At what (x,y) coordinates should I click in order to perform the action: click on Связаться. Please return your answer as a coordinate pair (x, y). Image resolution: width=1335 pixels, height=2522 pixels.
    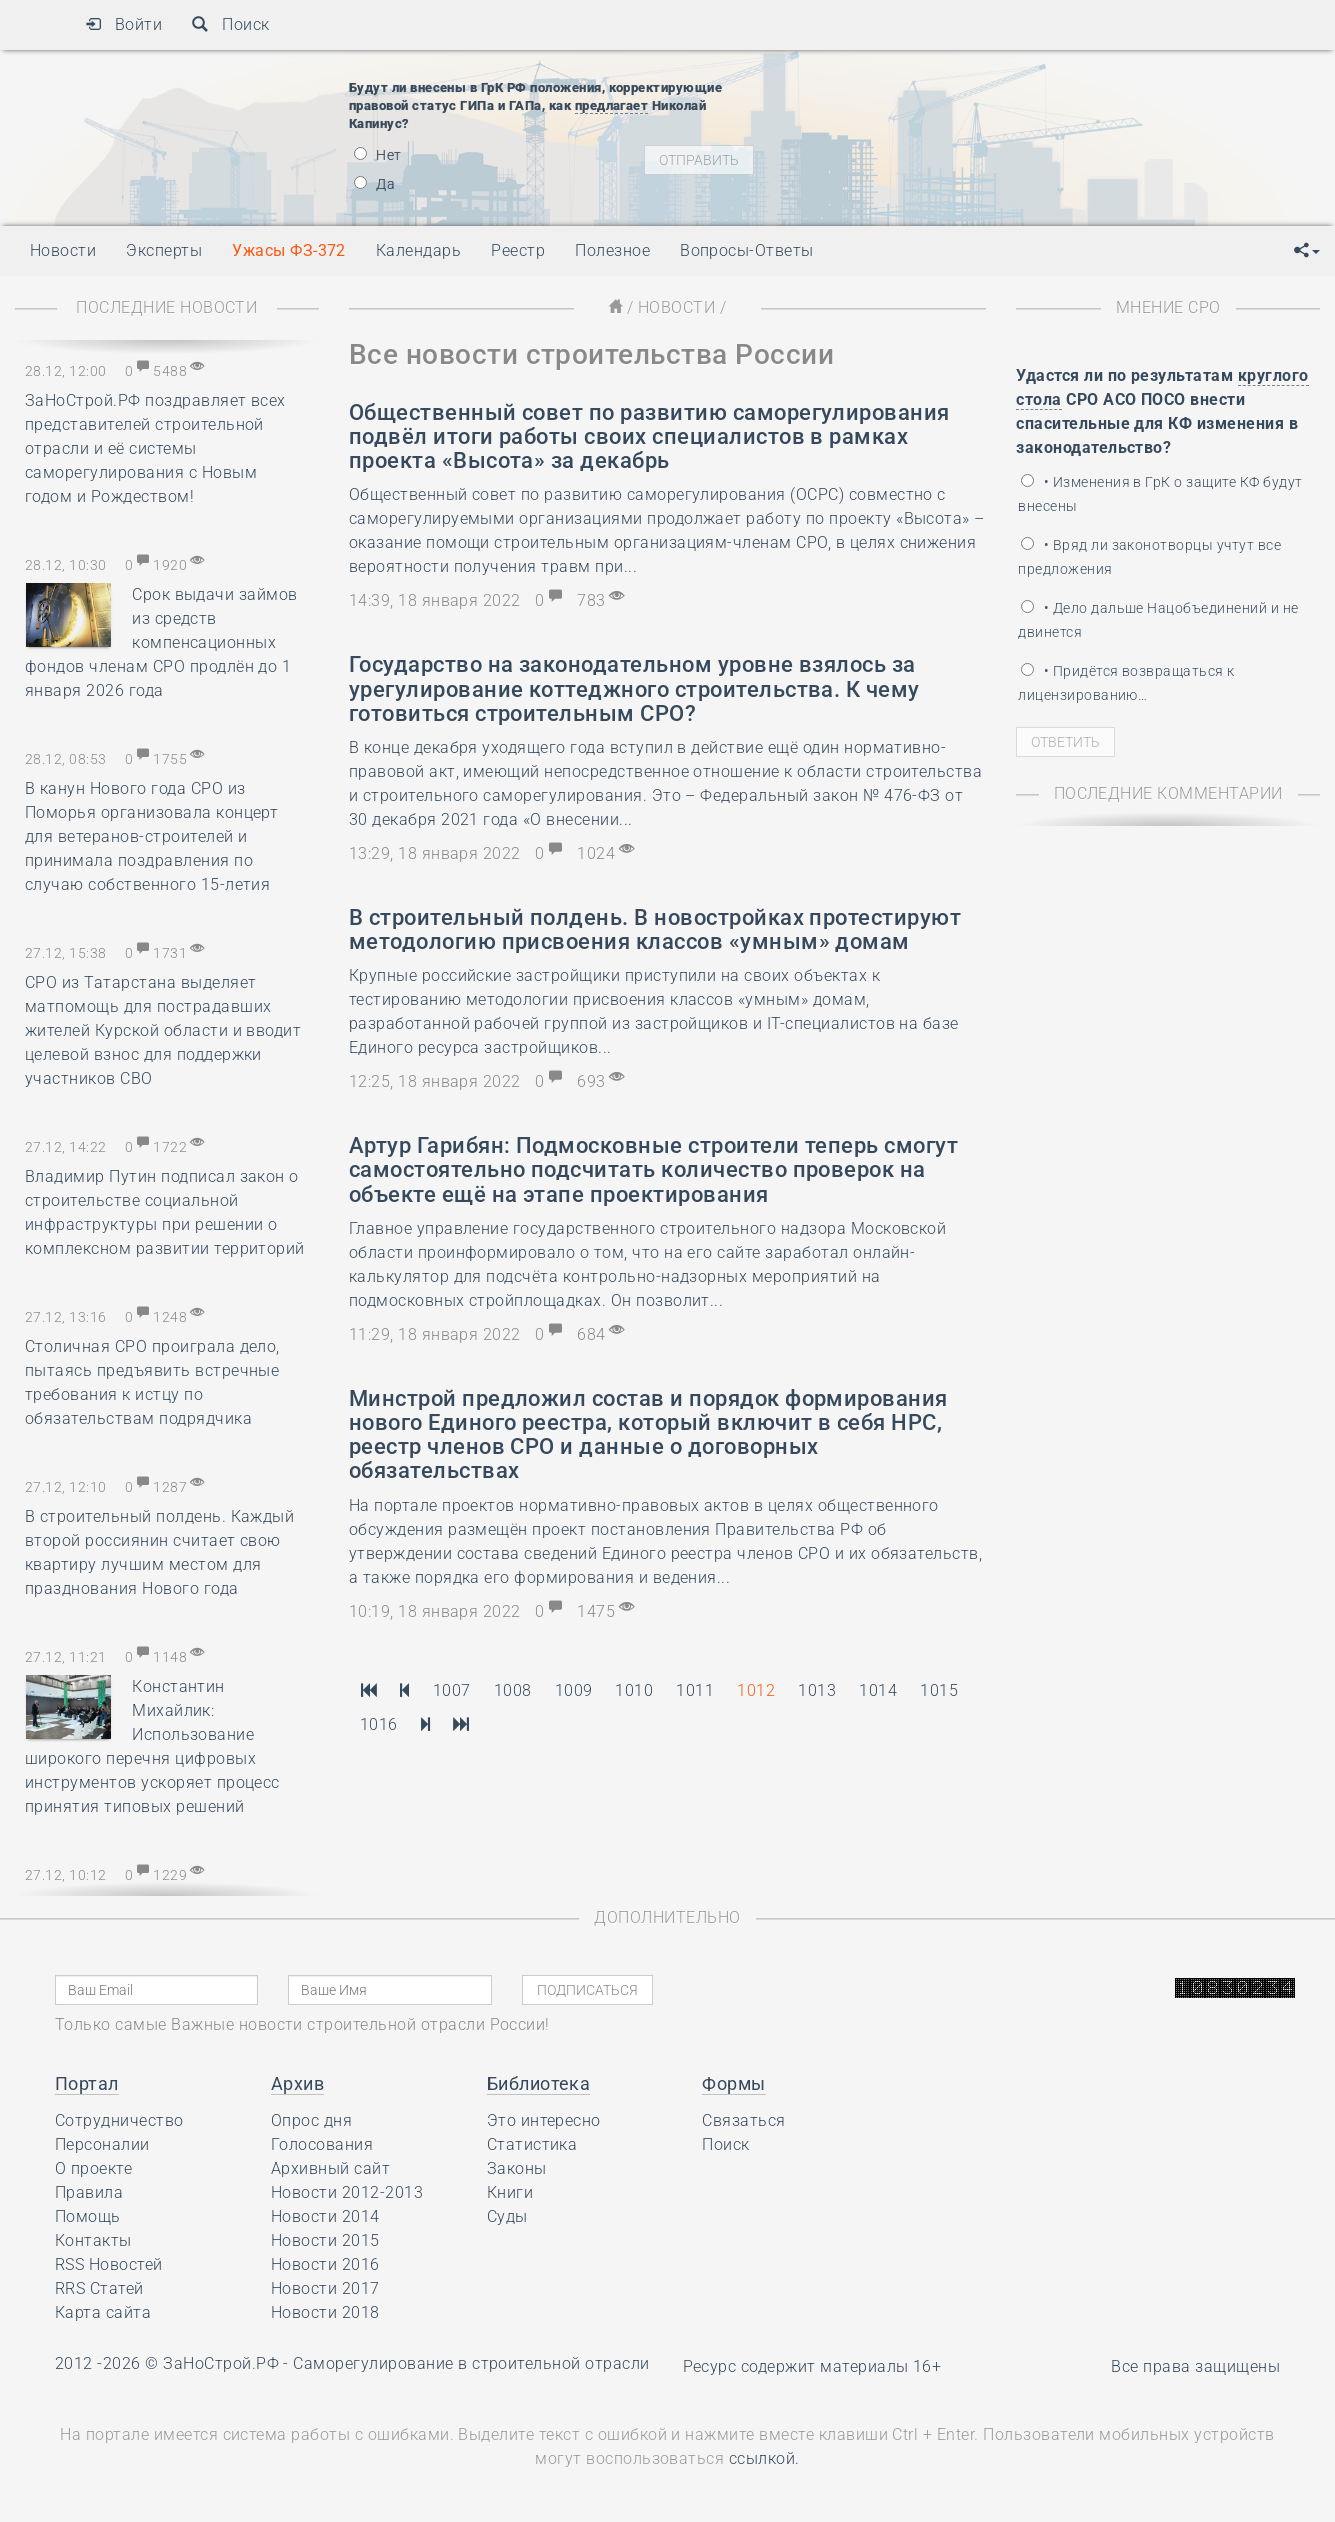
    Looking at the image, I should click on (743, 2120).